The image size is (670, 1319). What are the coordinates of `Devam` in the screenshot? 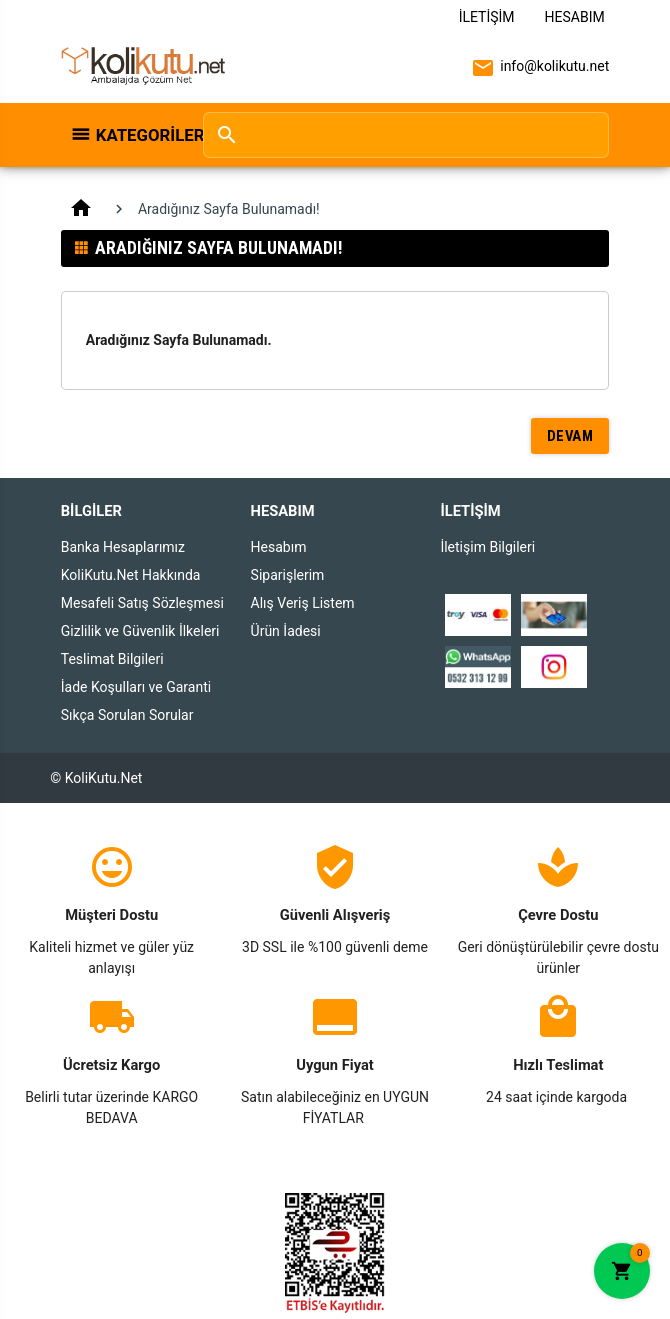 It's located at (570, 436).